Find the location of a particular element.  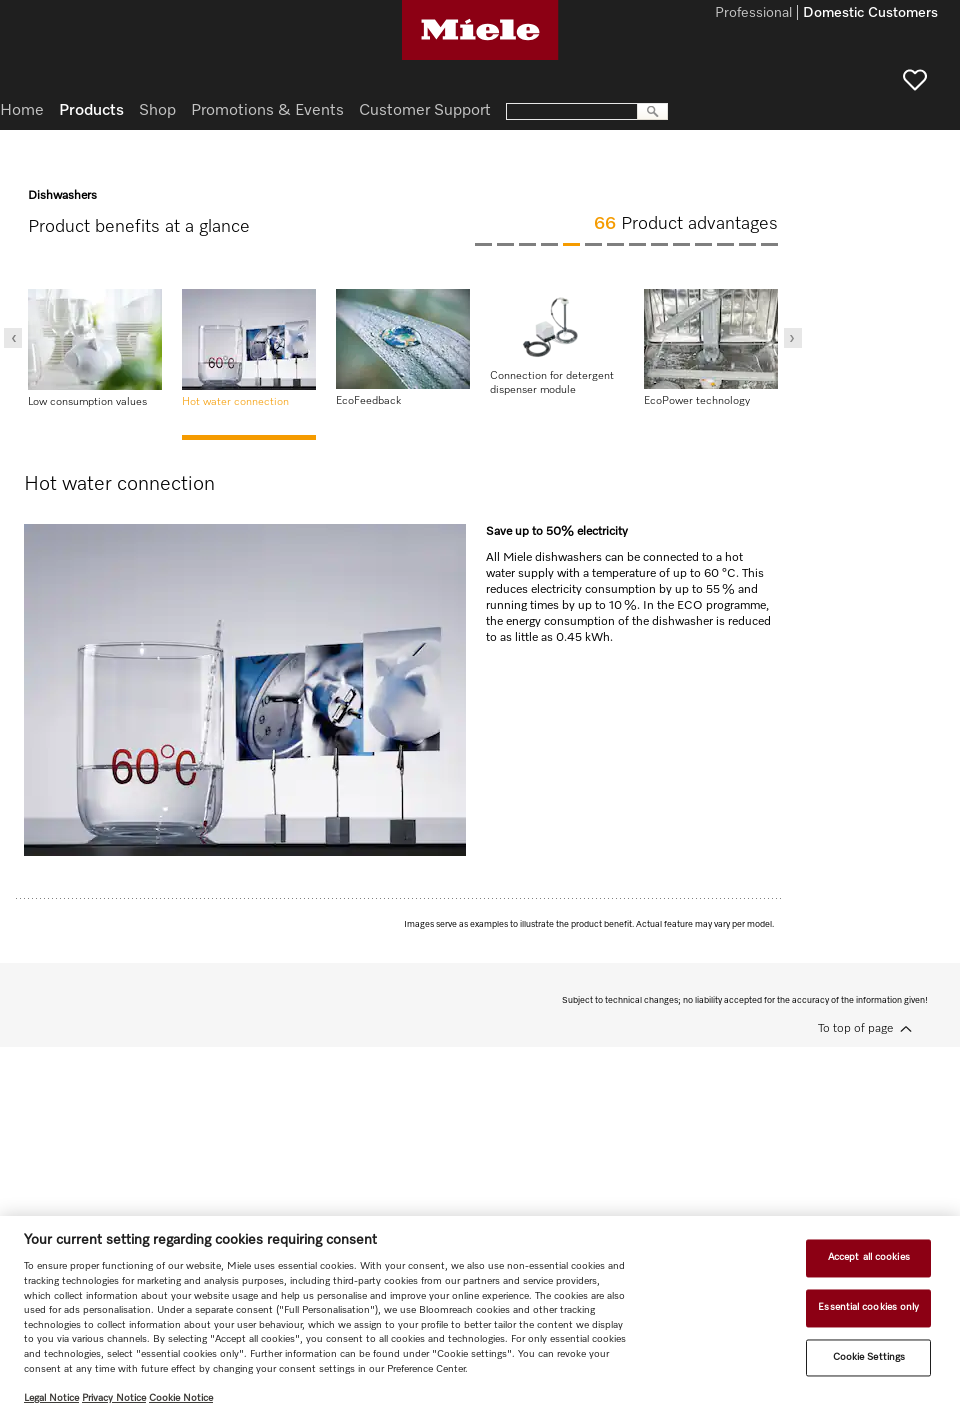

Cookie Settings [Cookie Settings, Opens the preference center dialog] is located at coordinates (869, 1357).